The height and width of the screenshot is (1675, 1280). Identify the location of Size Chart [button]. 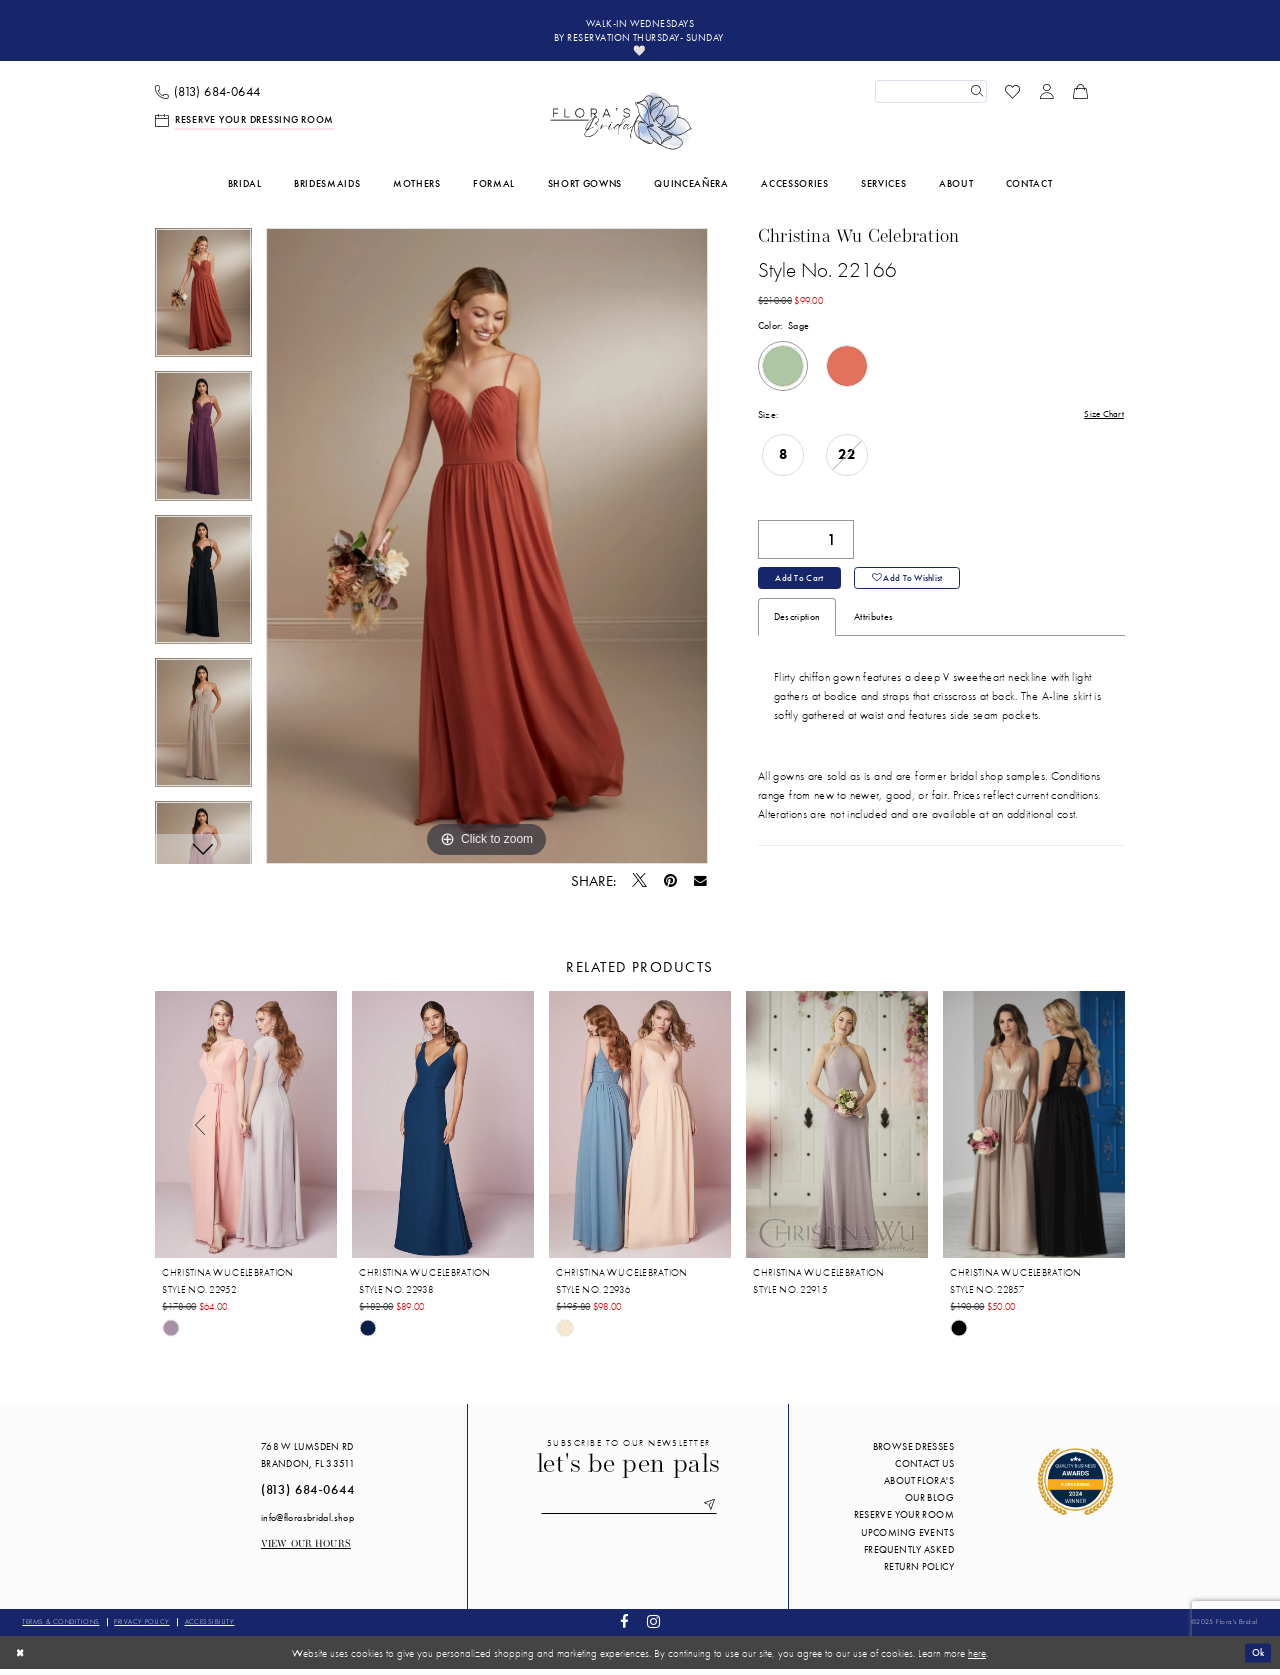
(1102, 420).